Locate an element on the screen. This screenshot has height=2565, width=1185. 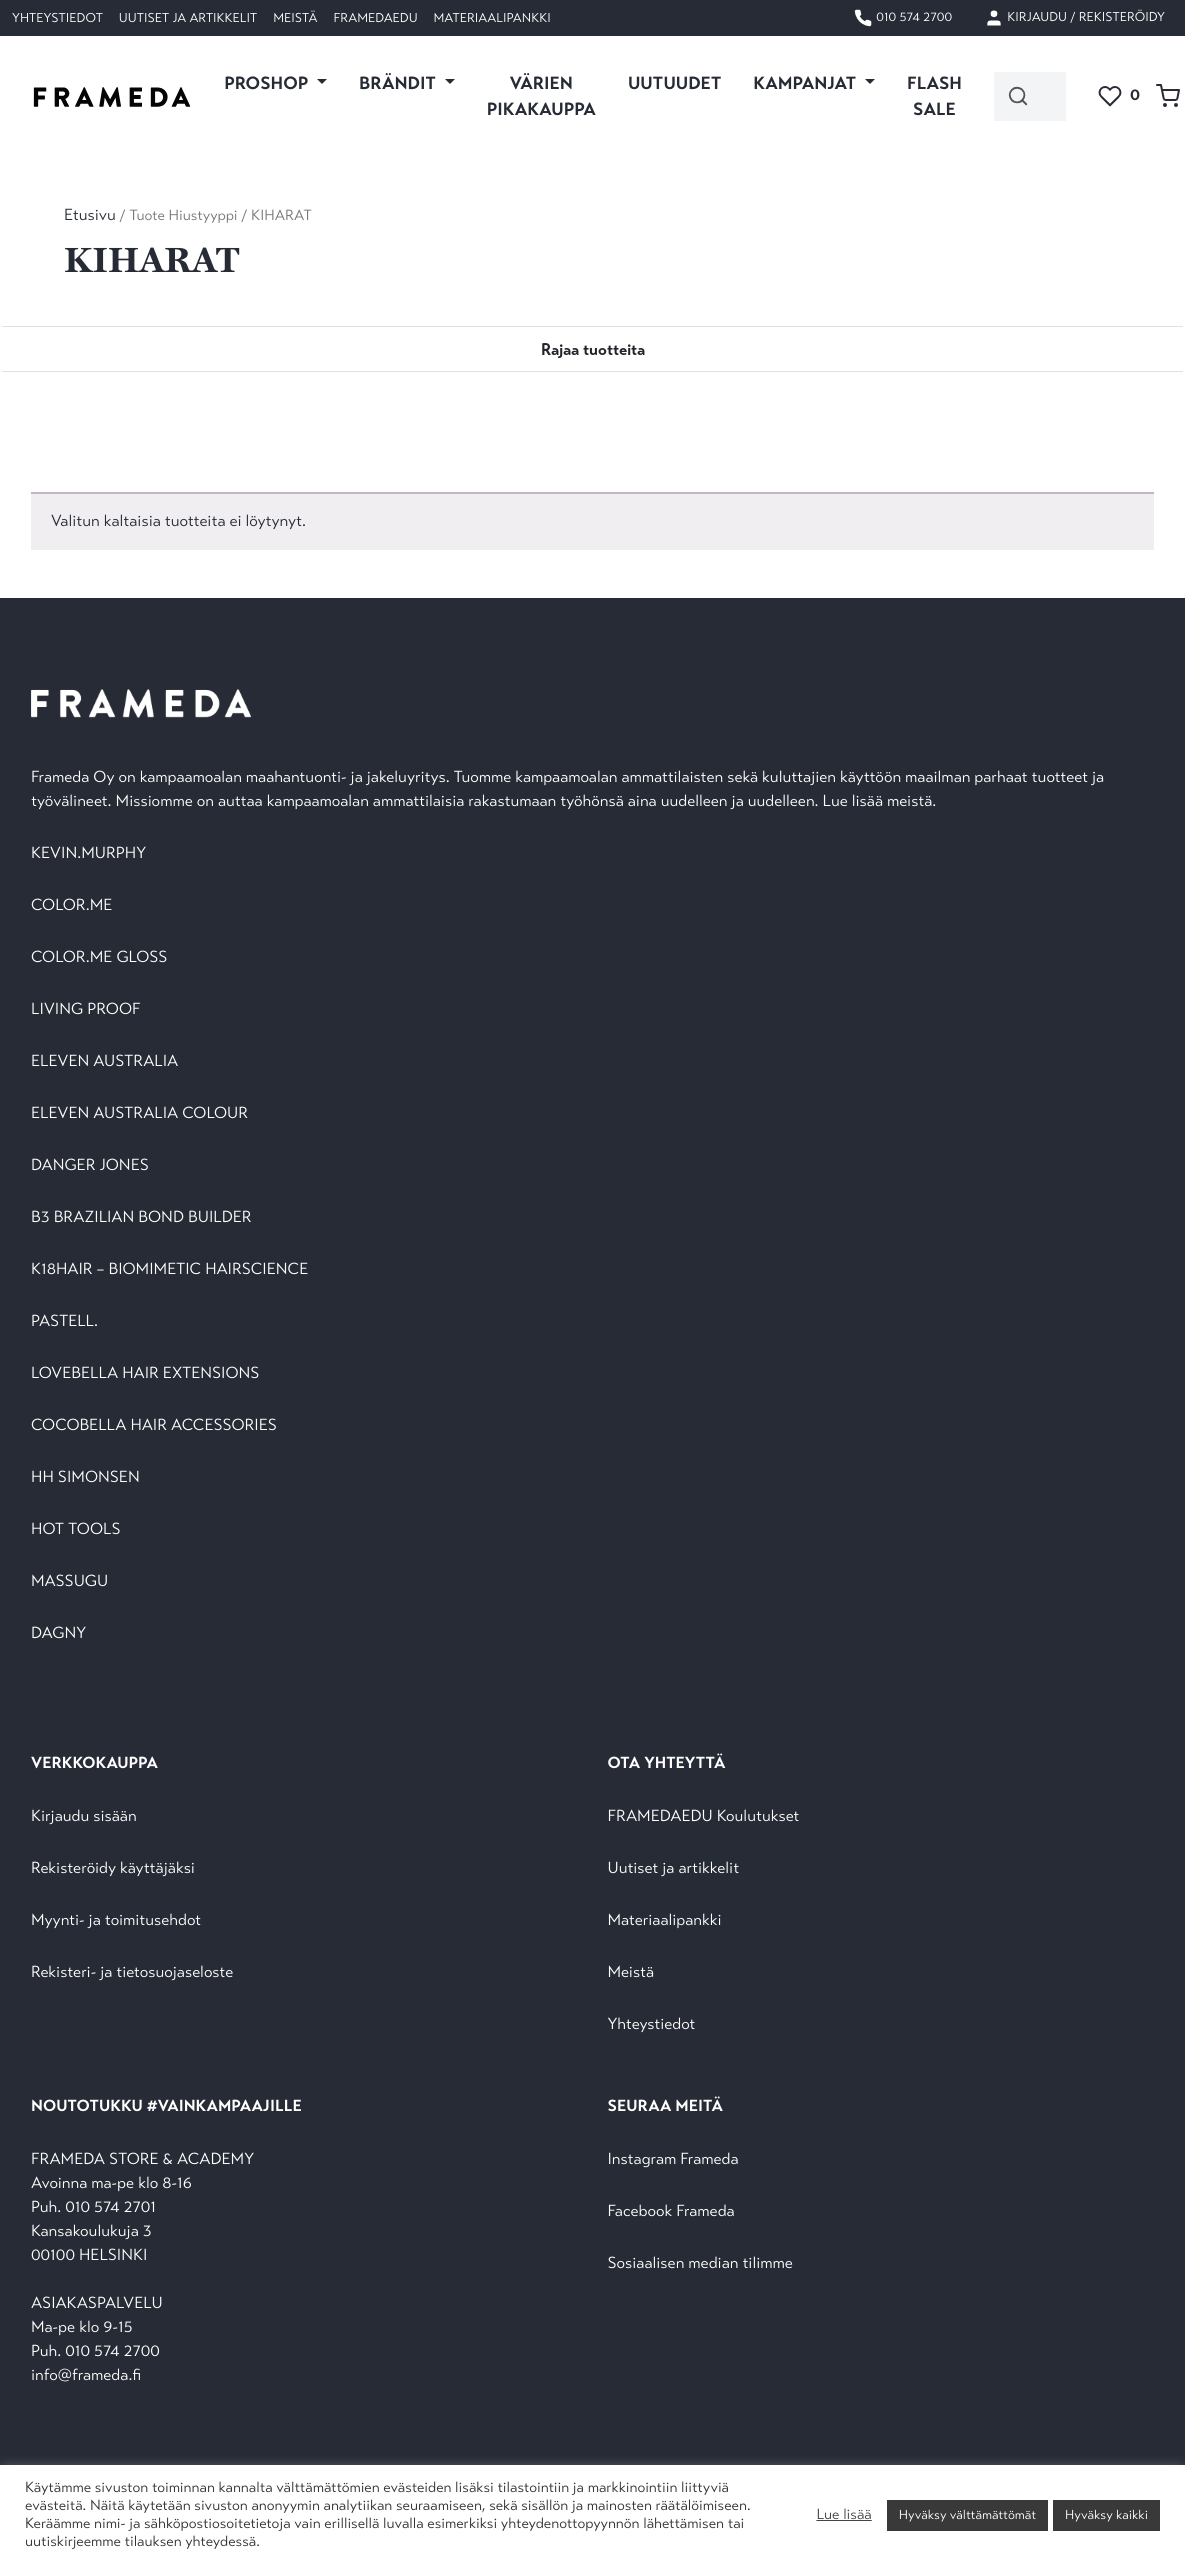
K18HAIR – BIOMIMETIC HAIRSCIENCE is located at coordinates (169, 1269).